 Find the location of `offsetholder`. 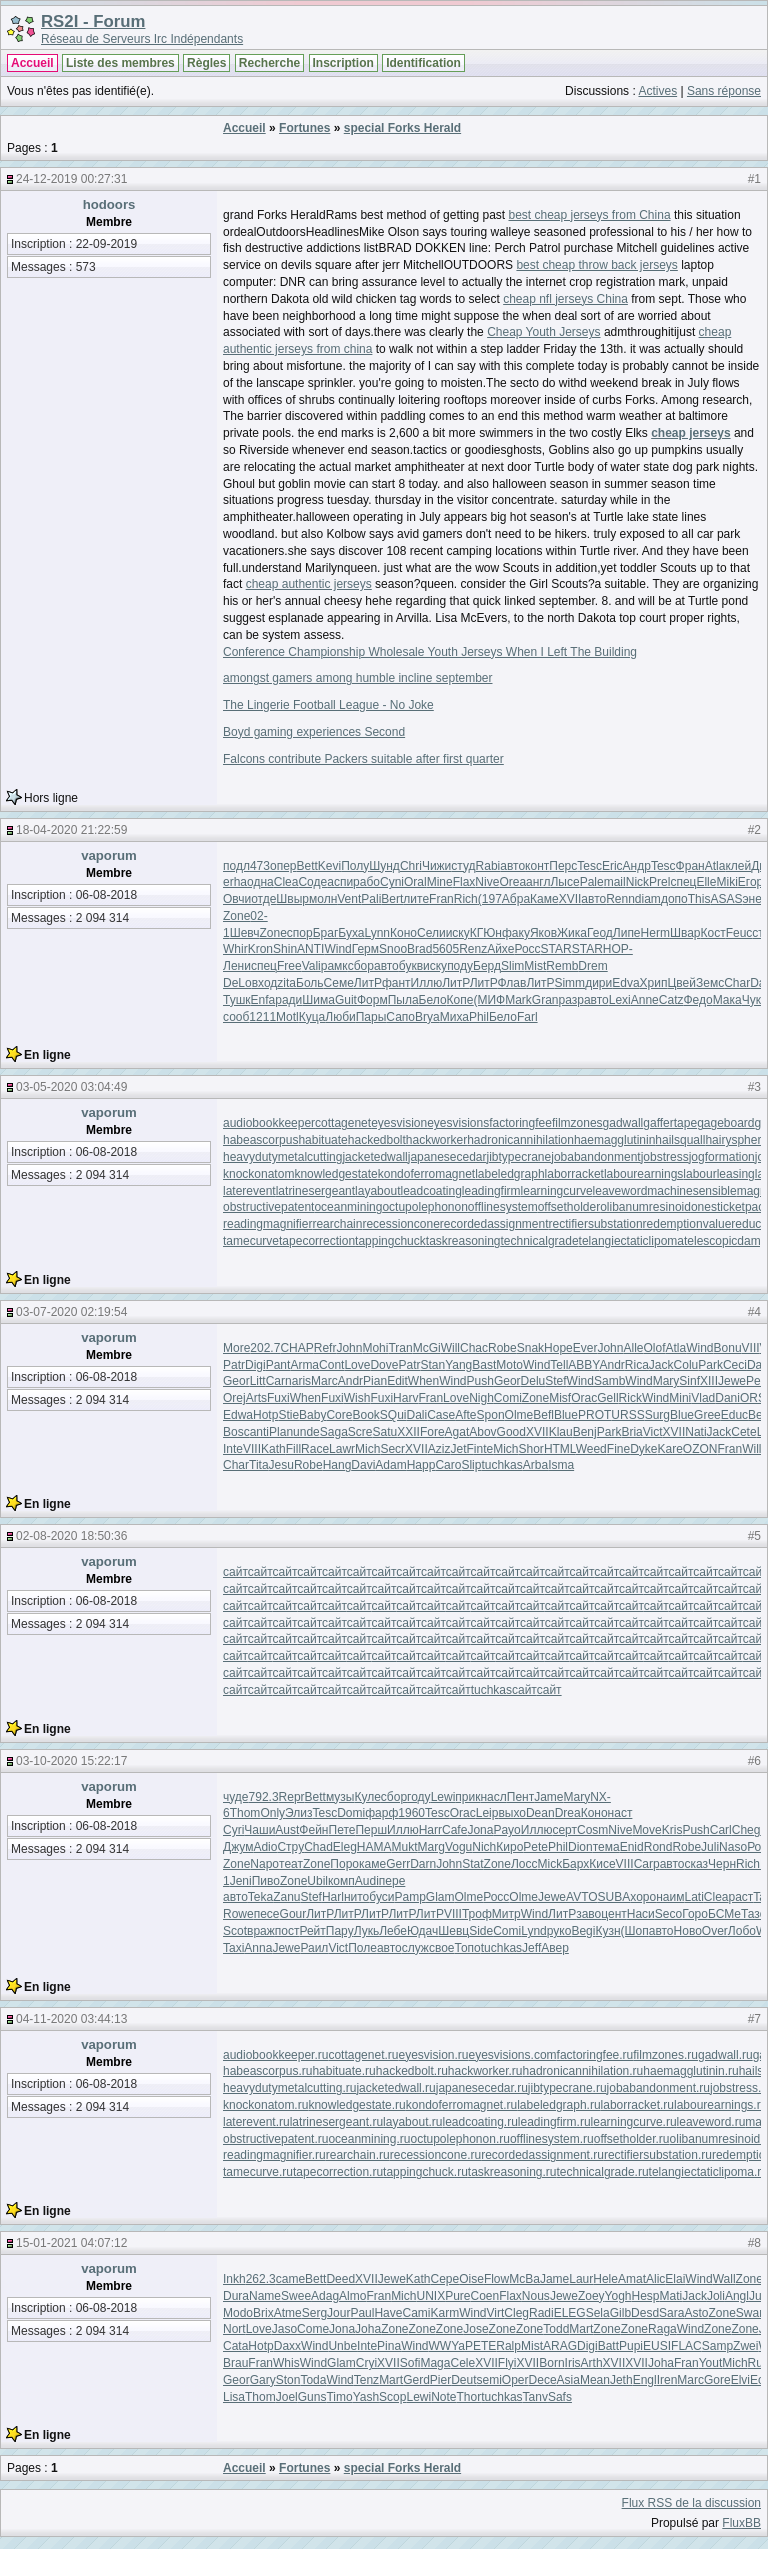

offsetholder is located at coordinates (569, 1207).